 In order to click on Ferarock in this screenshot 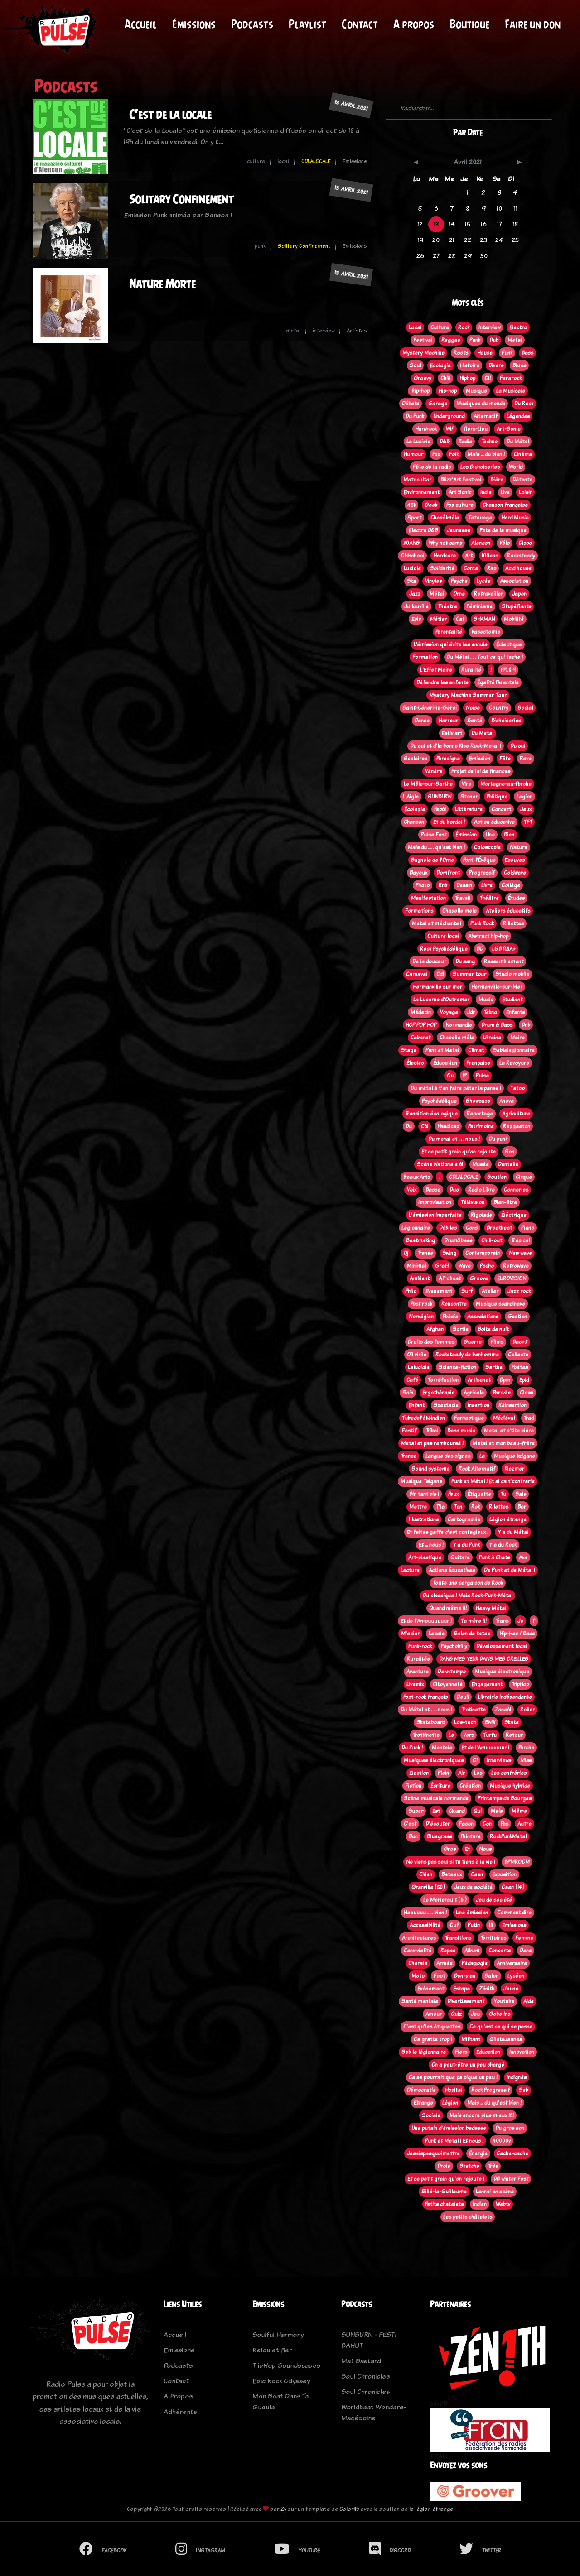, I will do `click(511, 378)`.